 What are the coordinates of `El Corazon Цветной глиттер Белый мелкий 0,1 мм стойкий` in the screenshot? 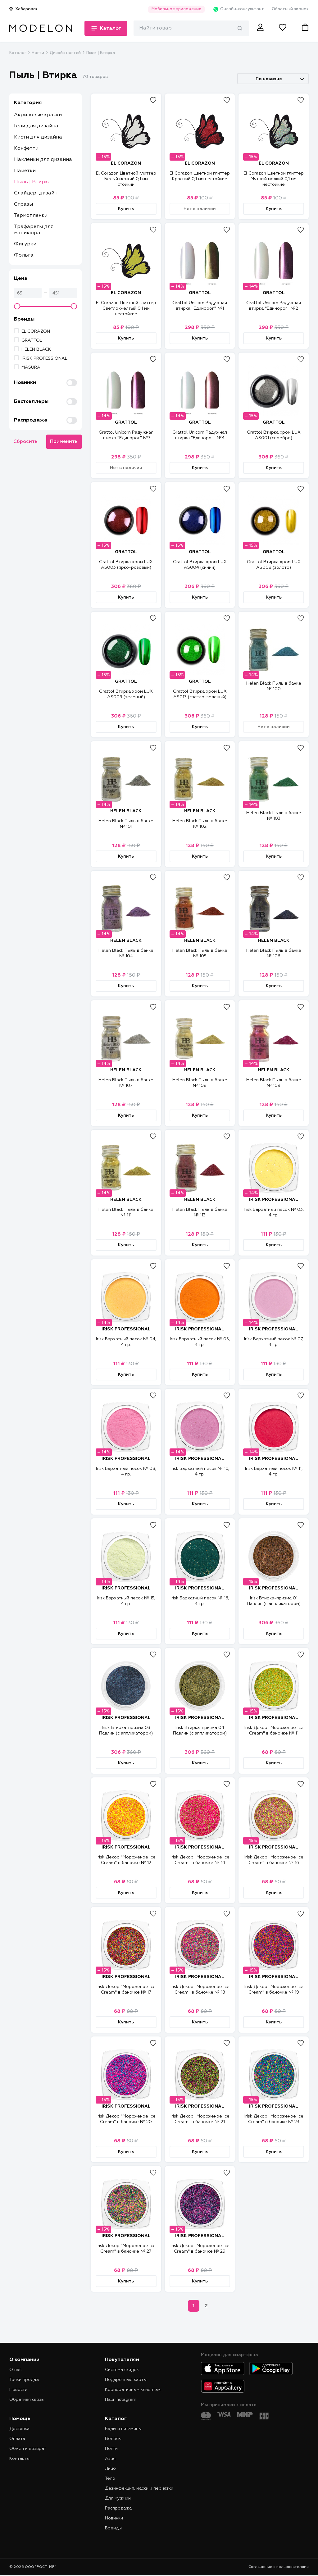 It's located at (126, 179).